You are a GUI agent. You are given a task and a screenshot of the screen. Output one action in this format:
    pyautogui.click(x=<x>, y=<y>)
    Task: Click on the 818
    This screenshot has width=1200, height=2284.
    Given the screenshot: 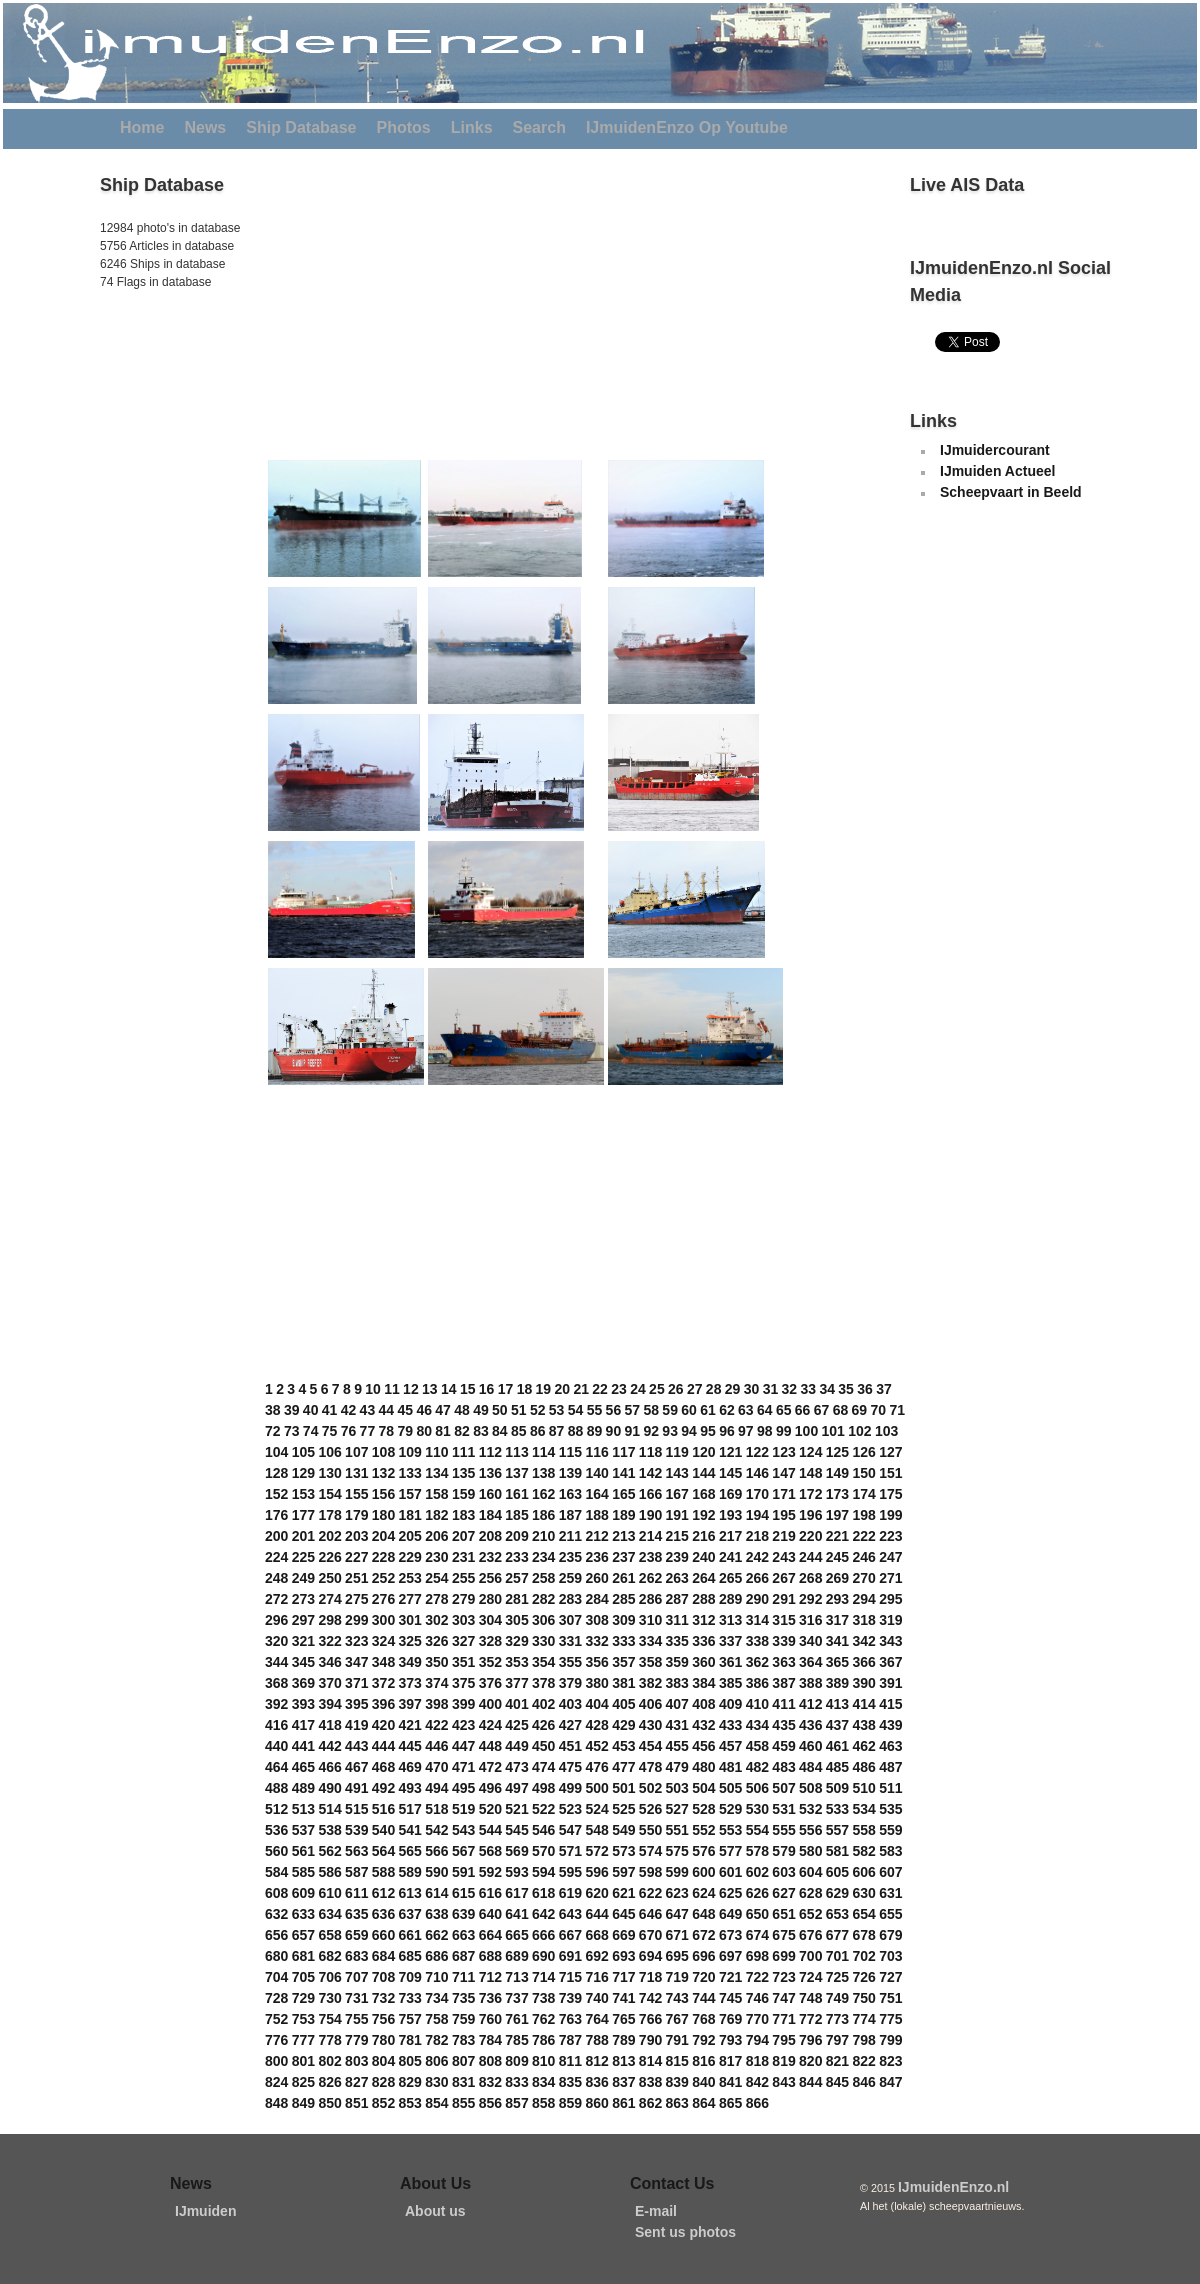 What is the action you would take?
    pyautogui.click(x=757, y=2061)
    